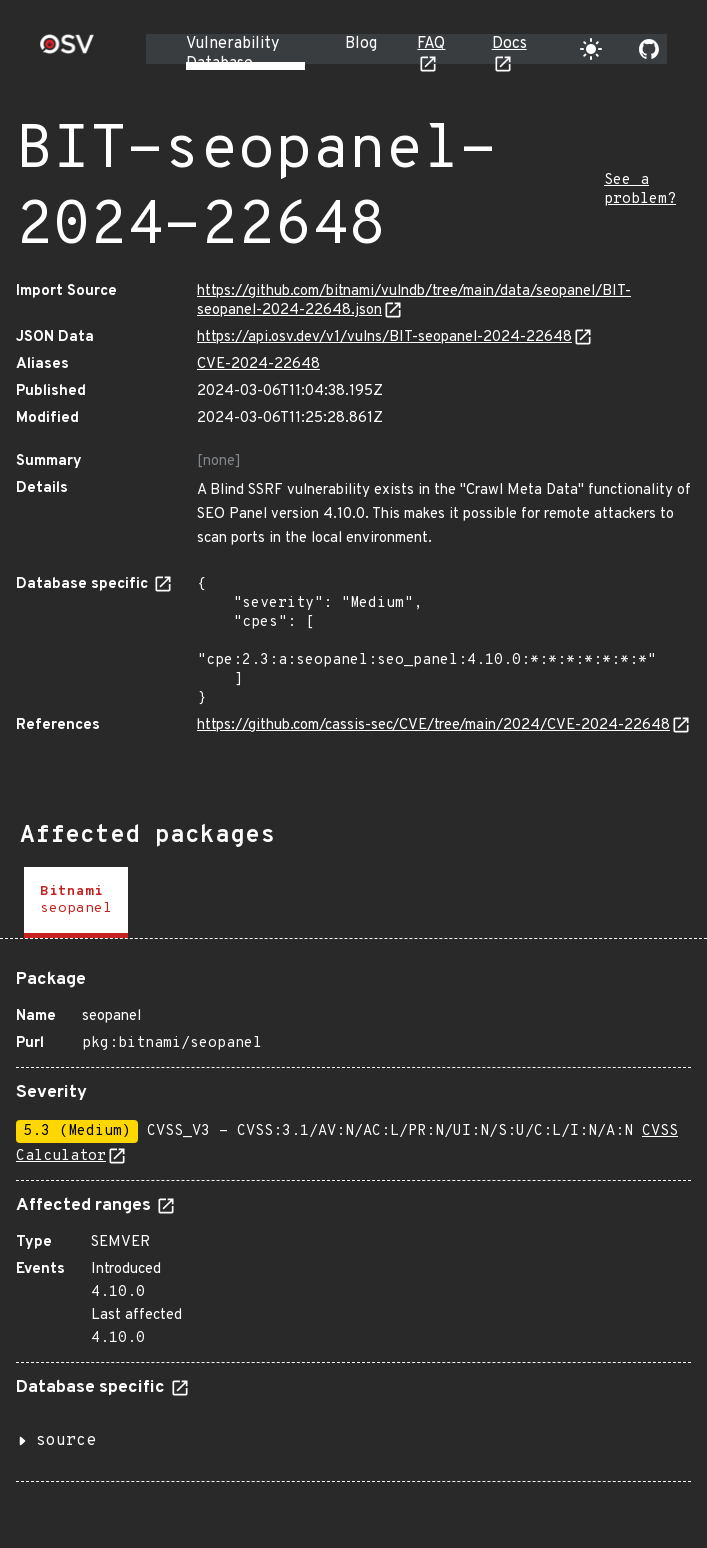 This screenshot has height=1548, width=707. What do you see at coordinates (76, 902) in the screenshot?
I see `[tab]` at bounding box center [76, 902].